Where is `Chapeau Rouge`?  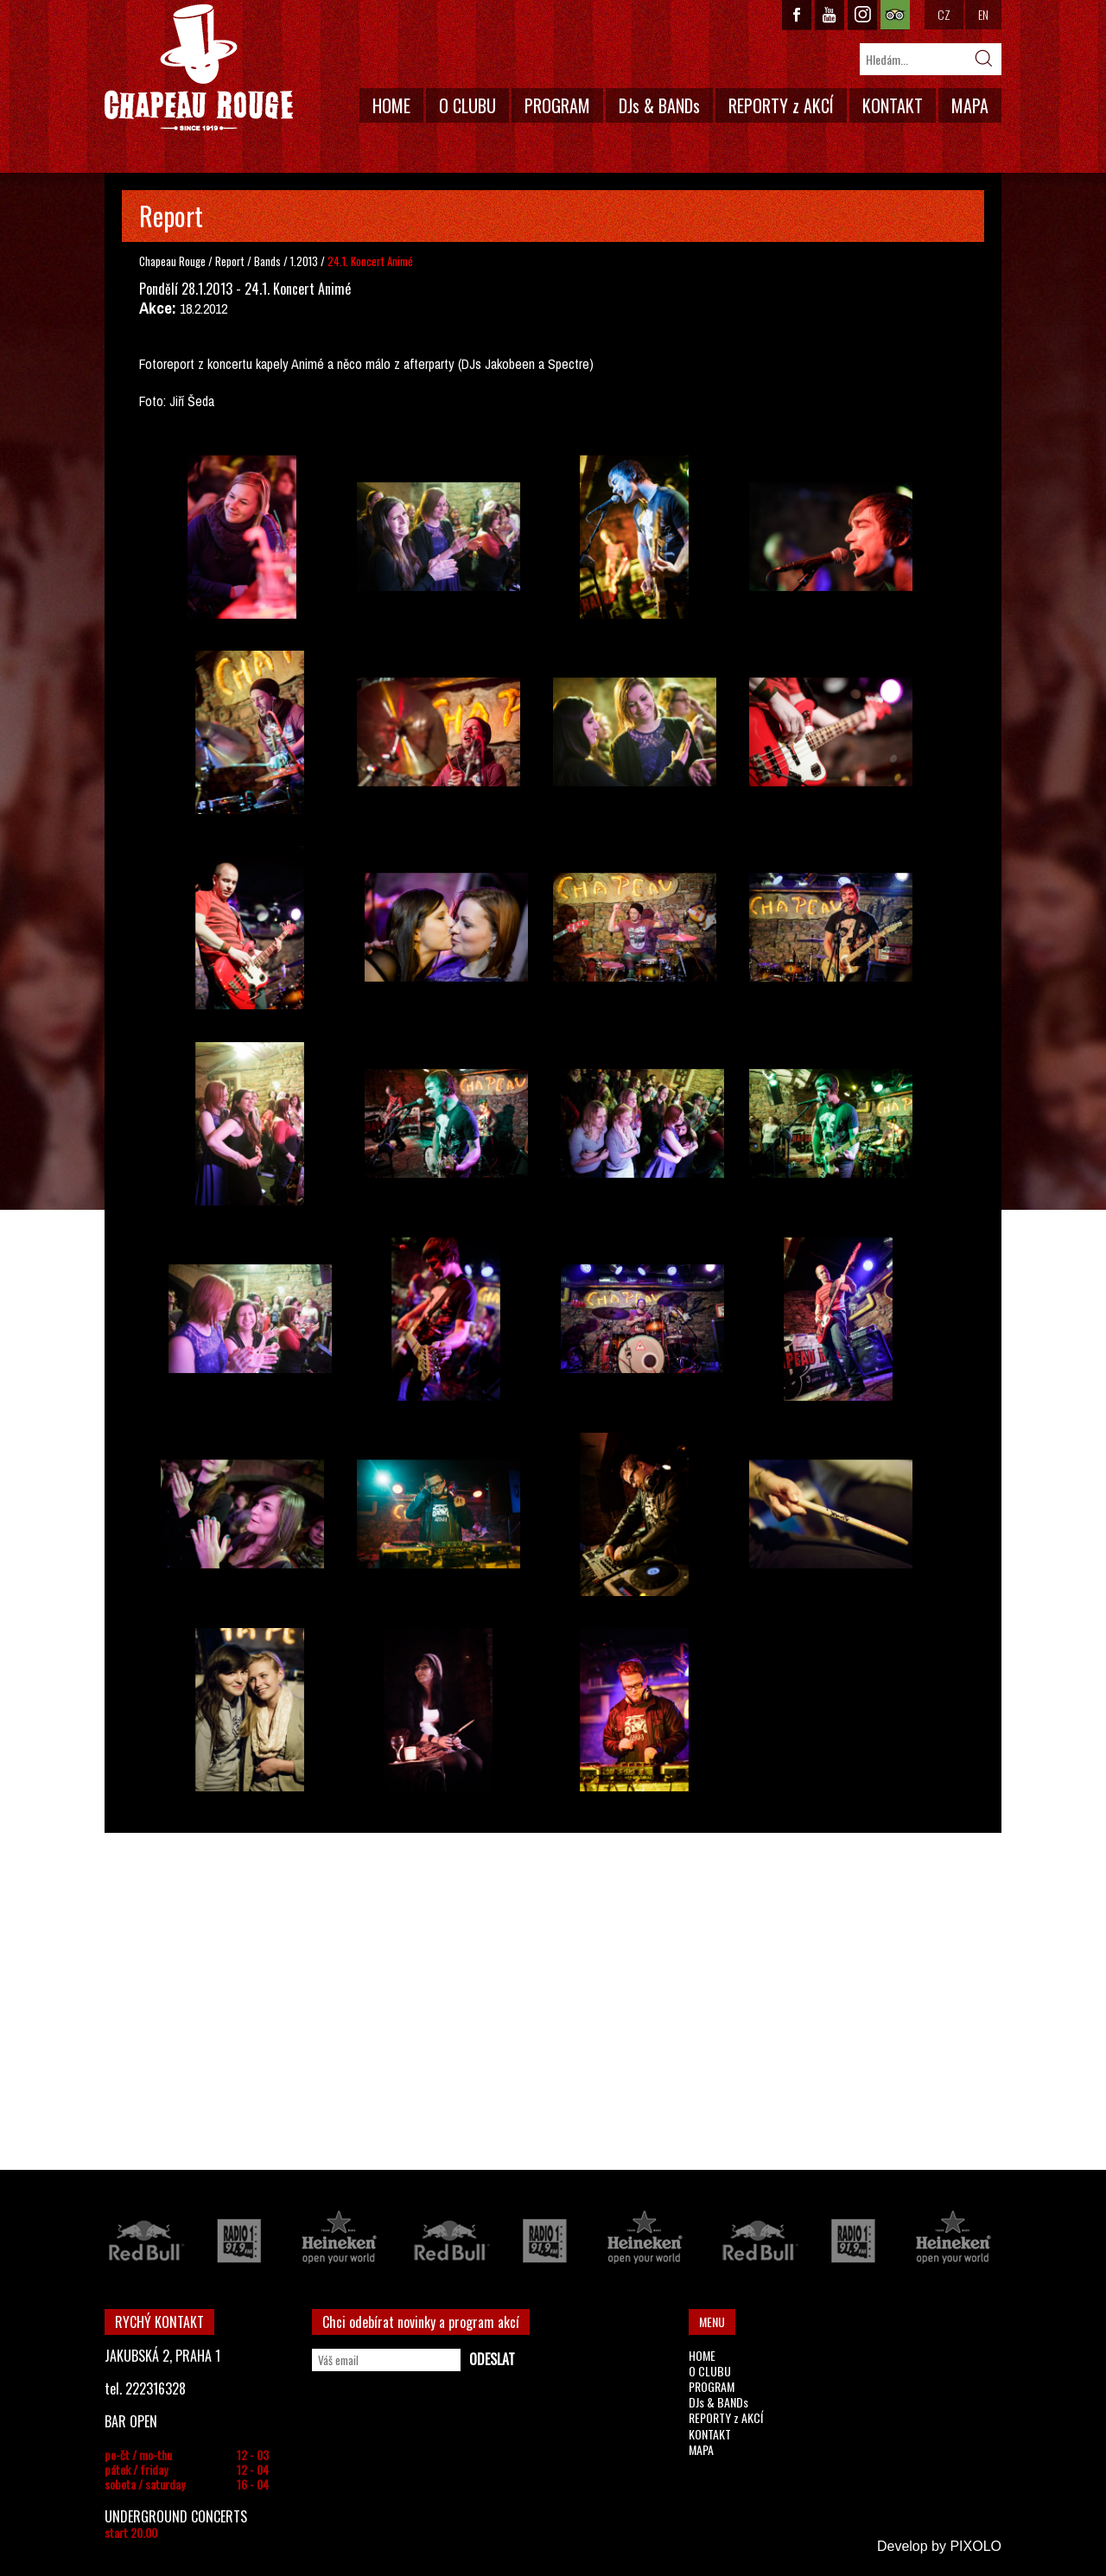 Chapeau Rouge is located at coordinates (172, 261).